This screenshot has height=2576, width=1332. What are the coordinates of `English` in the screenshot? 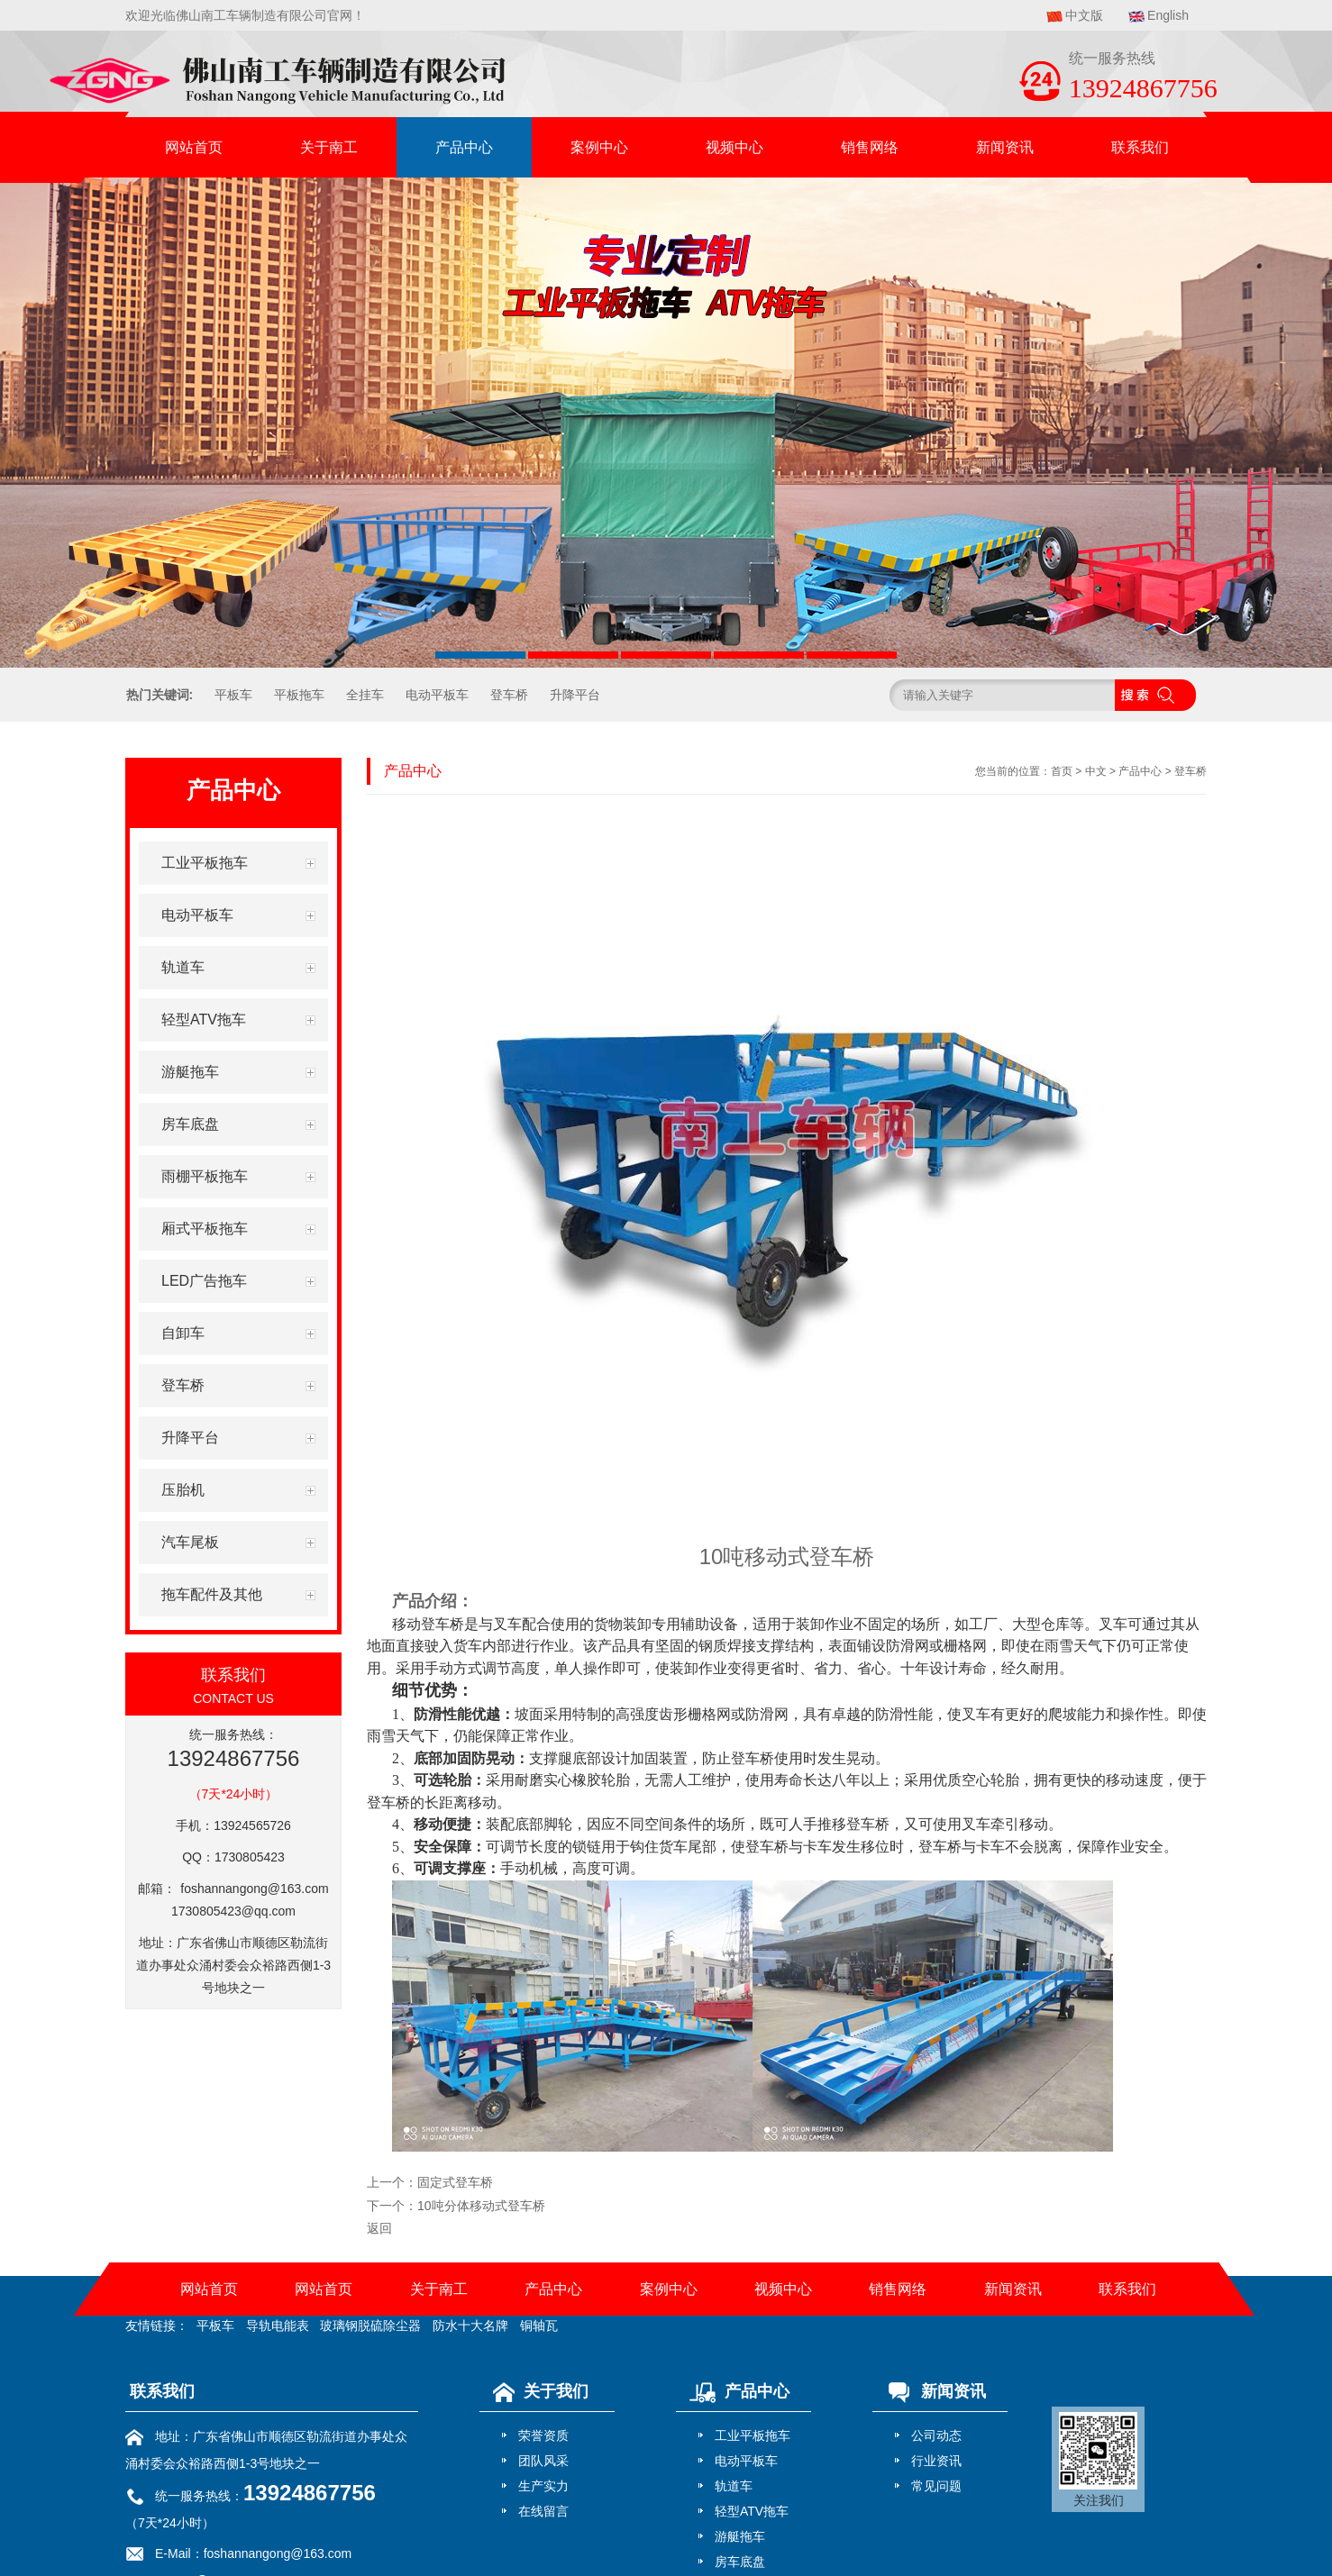 It's located at (1168, 15).